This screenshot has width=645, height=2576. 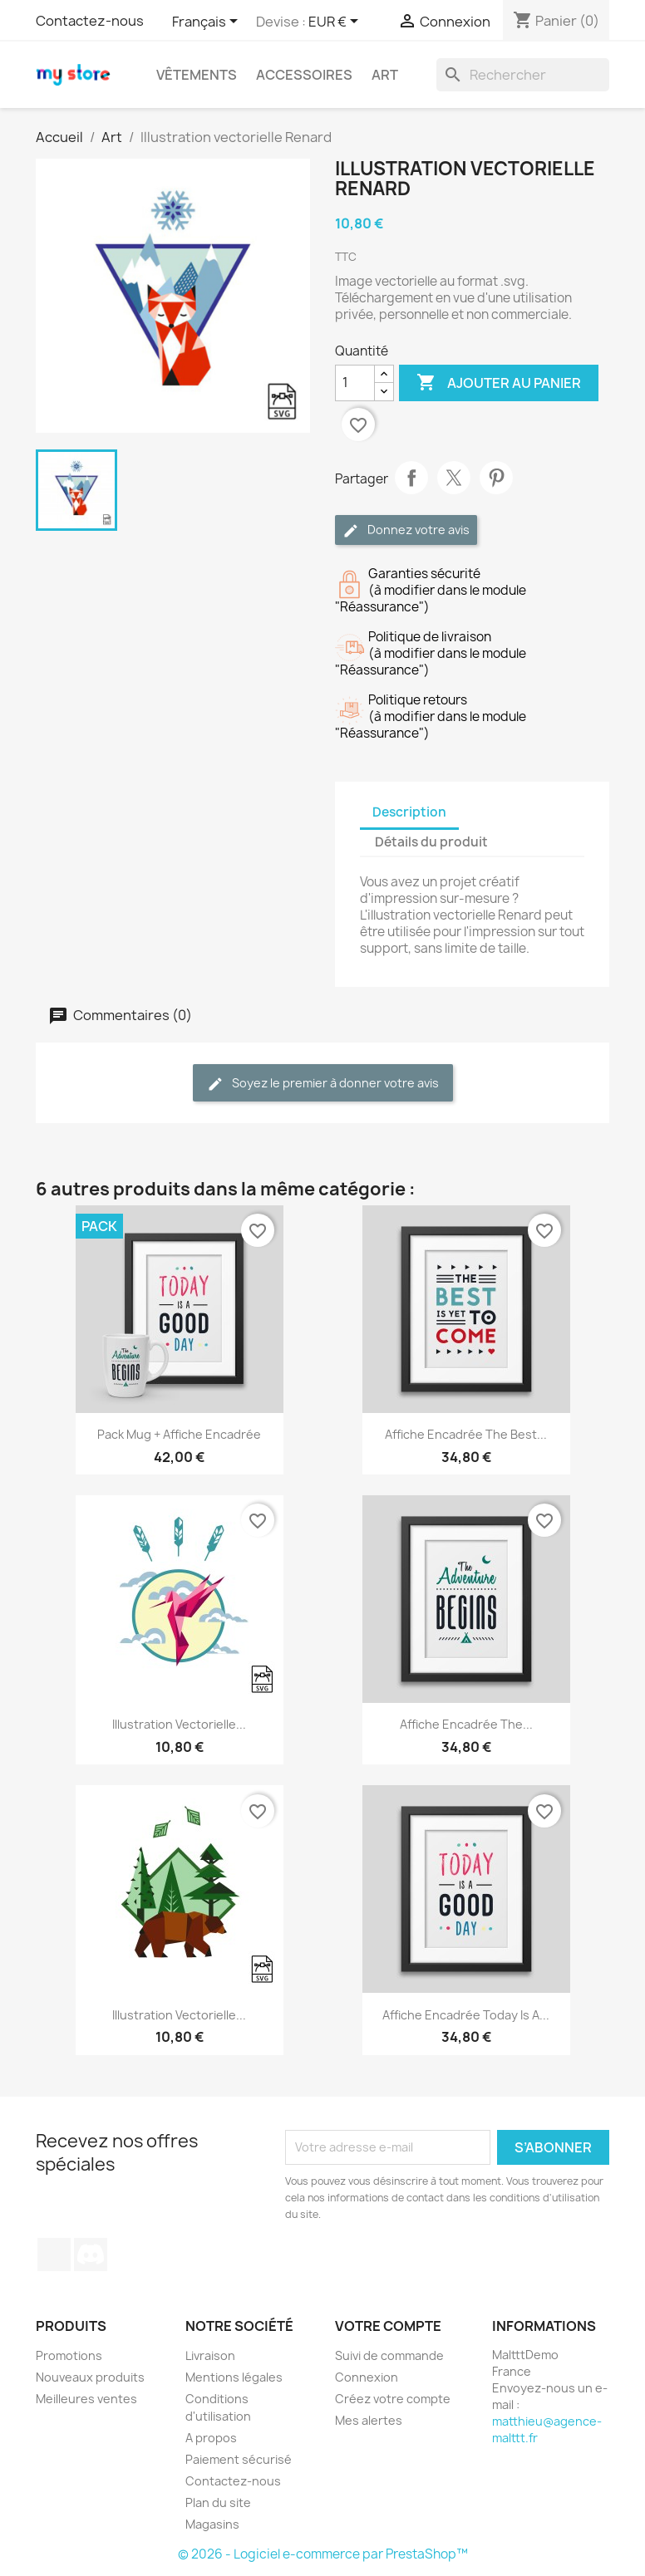 I want to click on Illustration vectorielle..., so click(x=179, y=1724).